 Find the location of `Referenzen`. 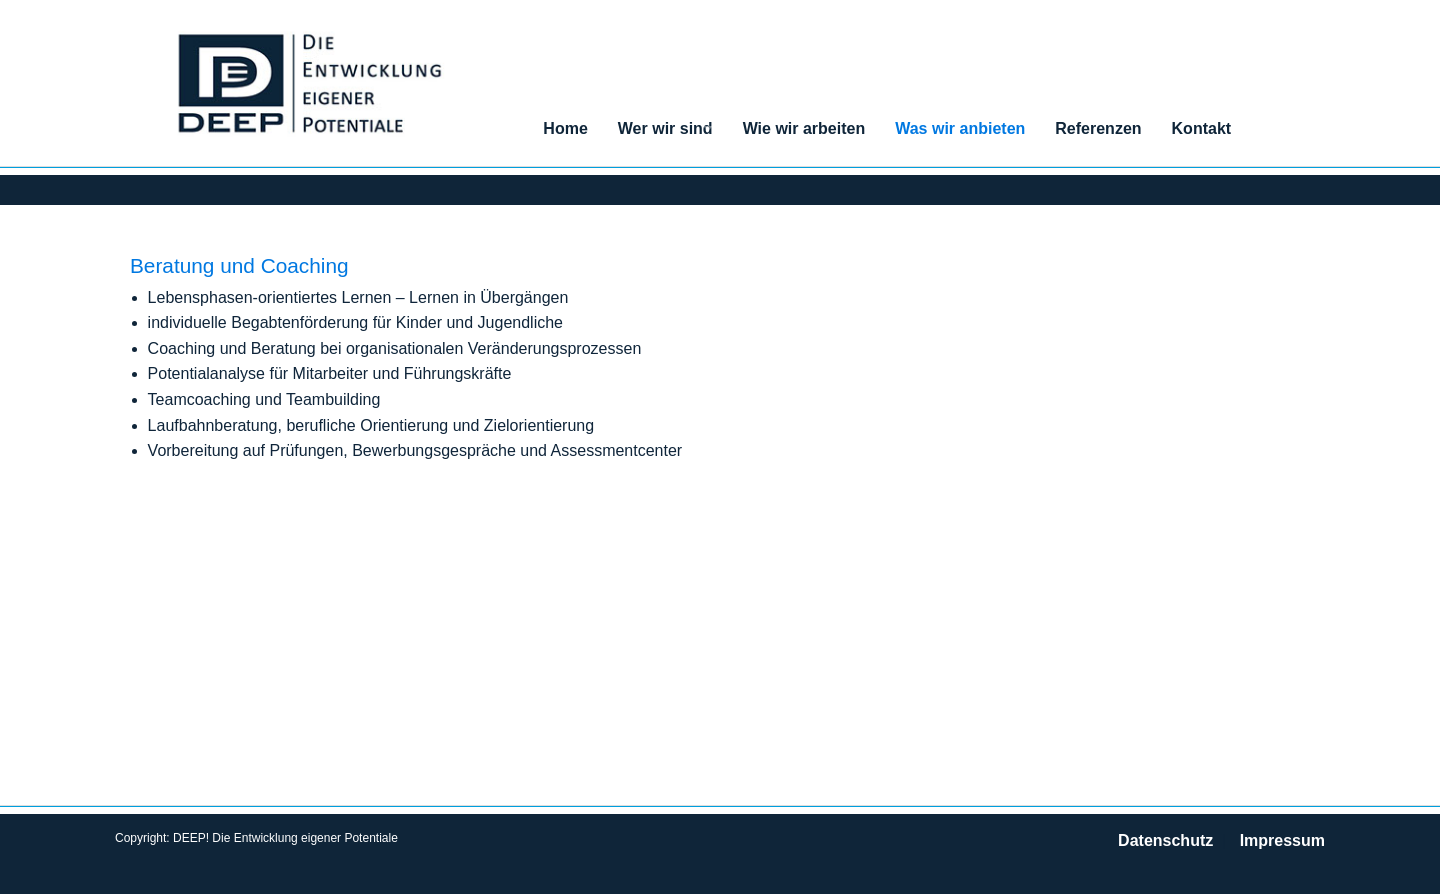

Referenzen is located at coordinates (1098, 128).